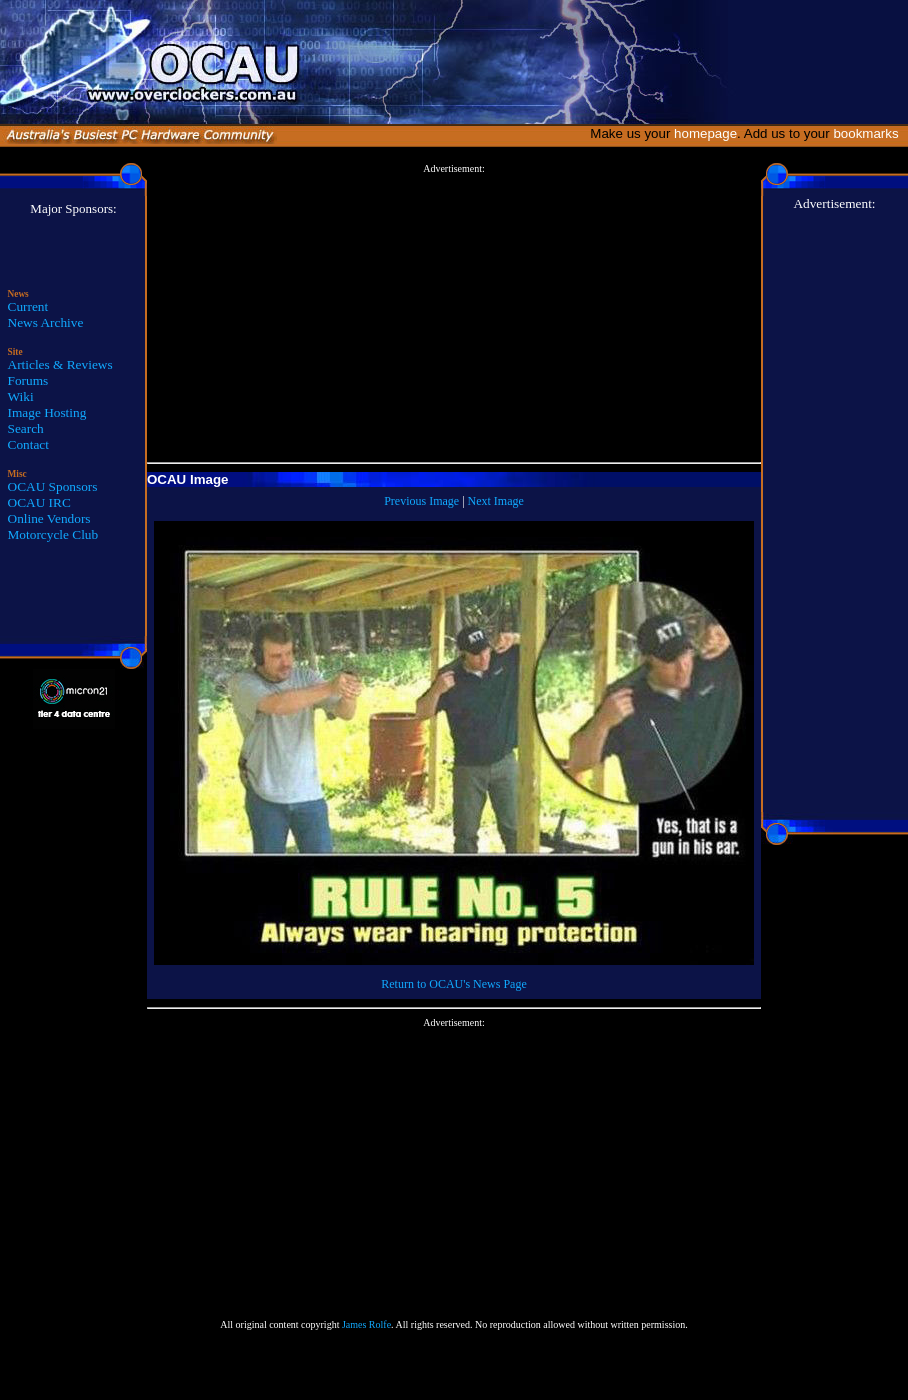  I want to click on bookmarks, so click(869, 133).